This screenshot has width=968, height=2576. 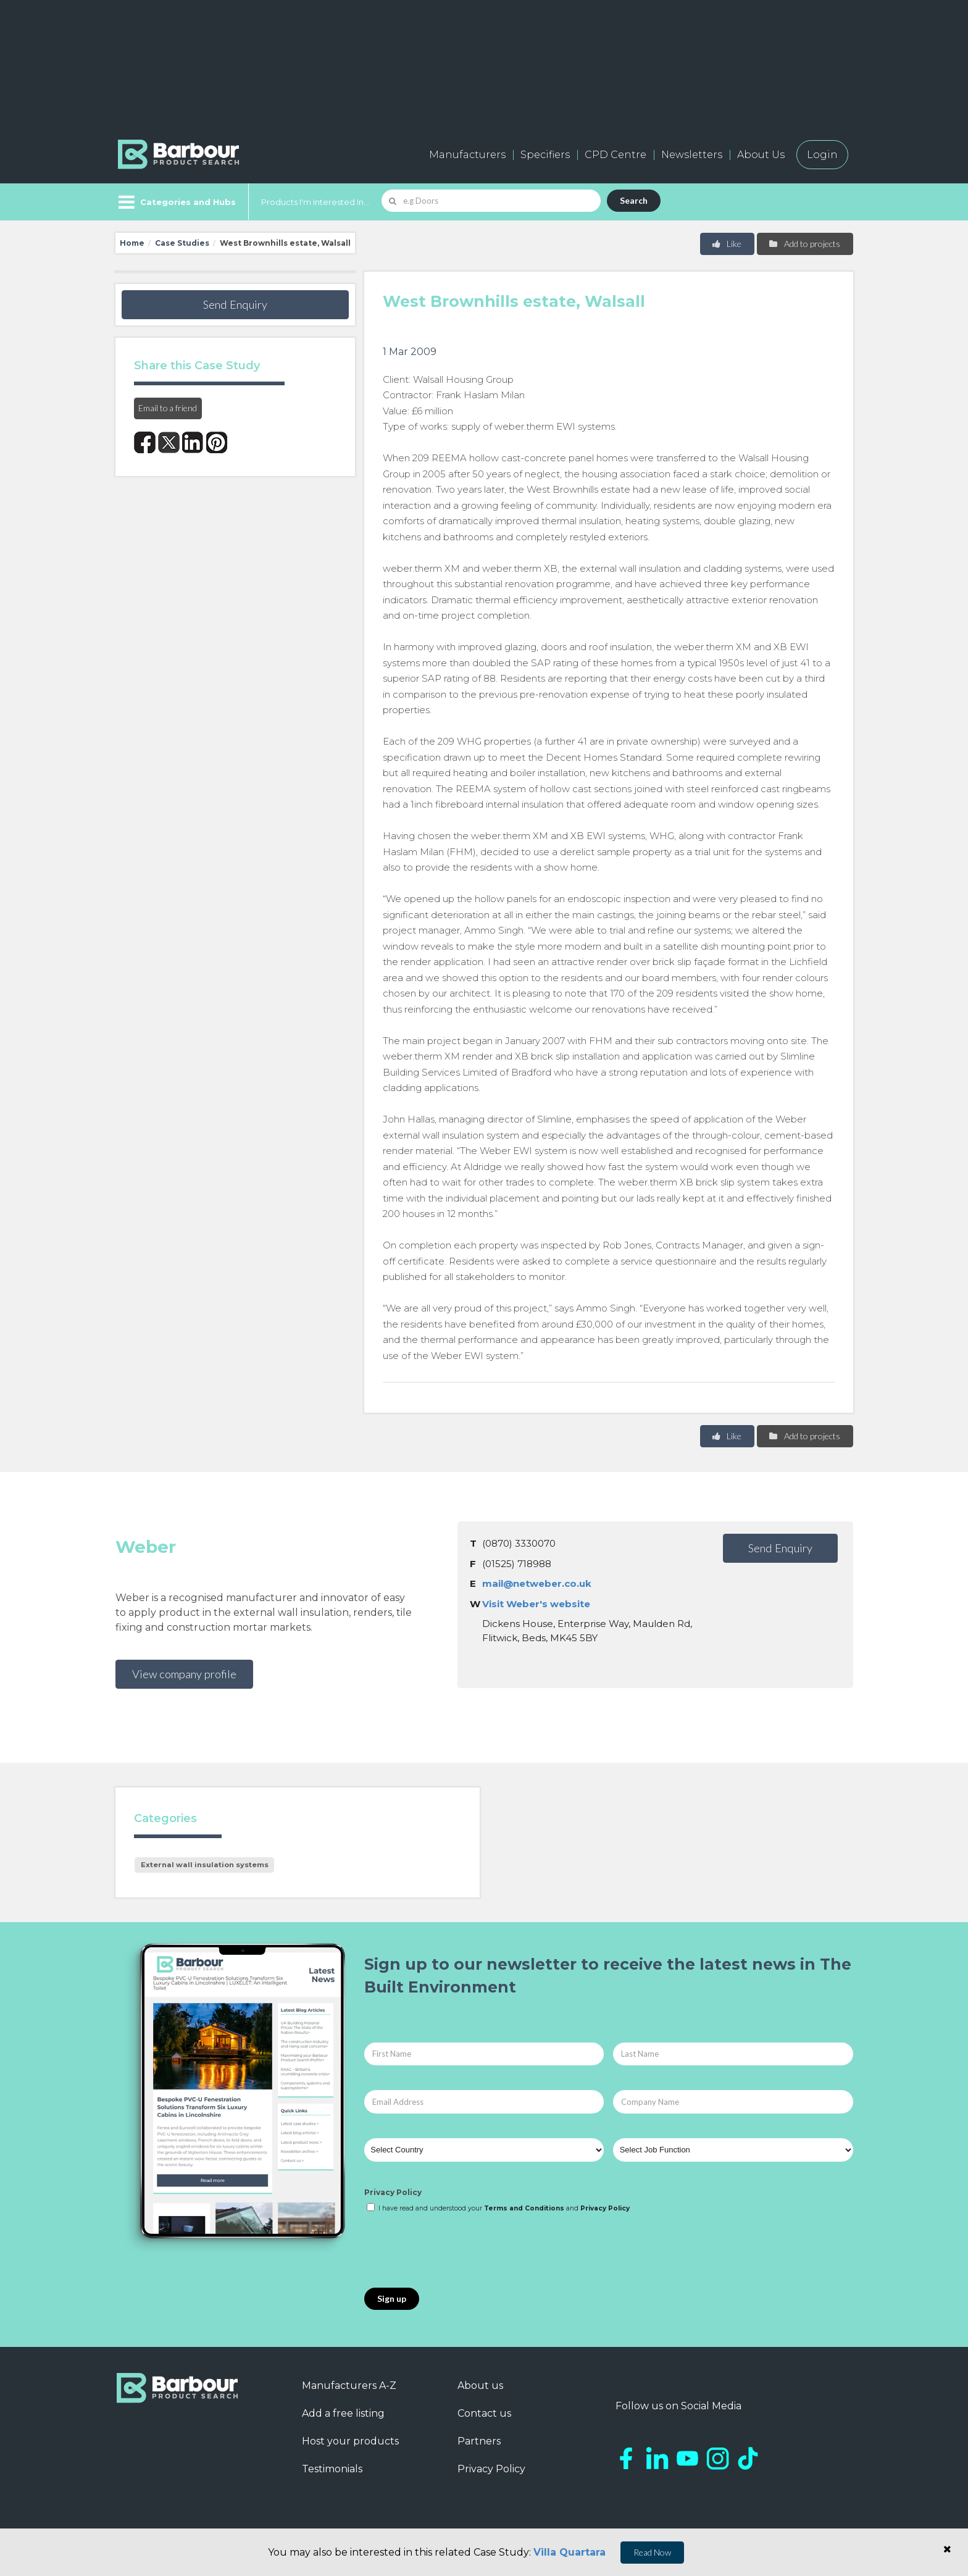 I want to click on View company profile [button], so click(x=184, y=1674).